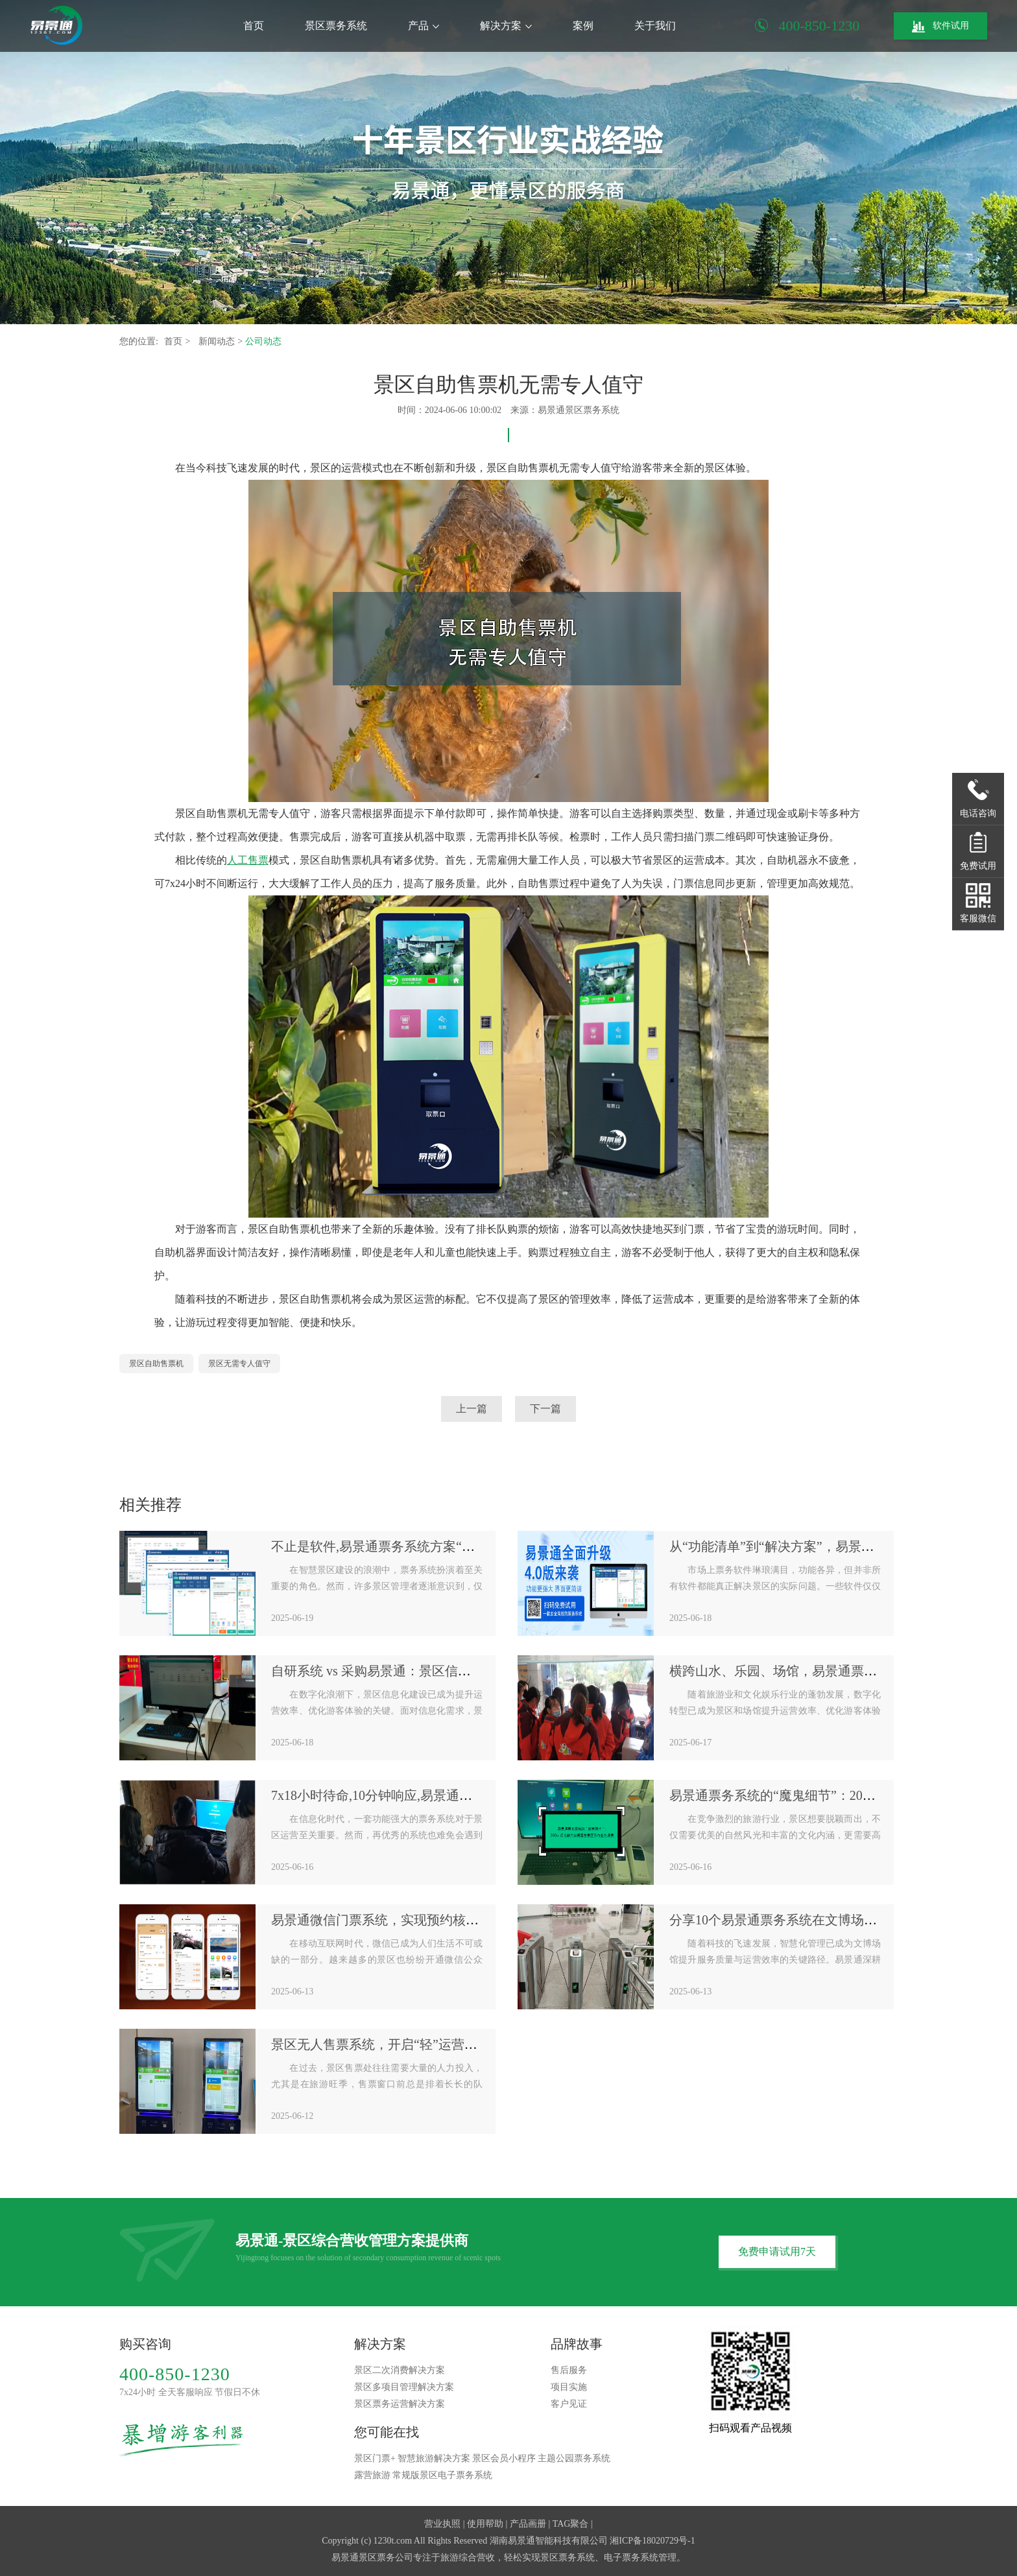  Describe the element at coordinates (571, 2524) in the screenshot. I see `TAG聚合` at that location.